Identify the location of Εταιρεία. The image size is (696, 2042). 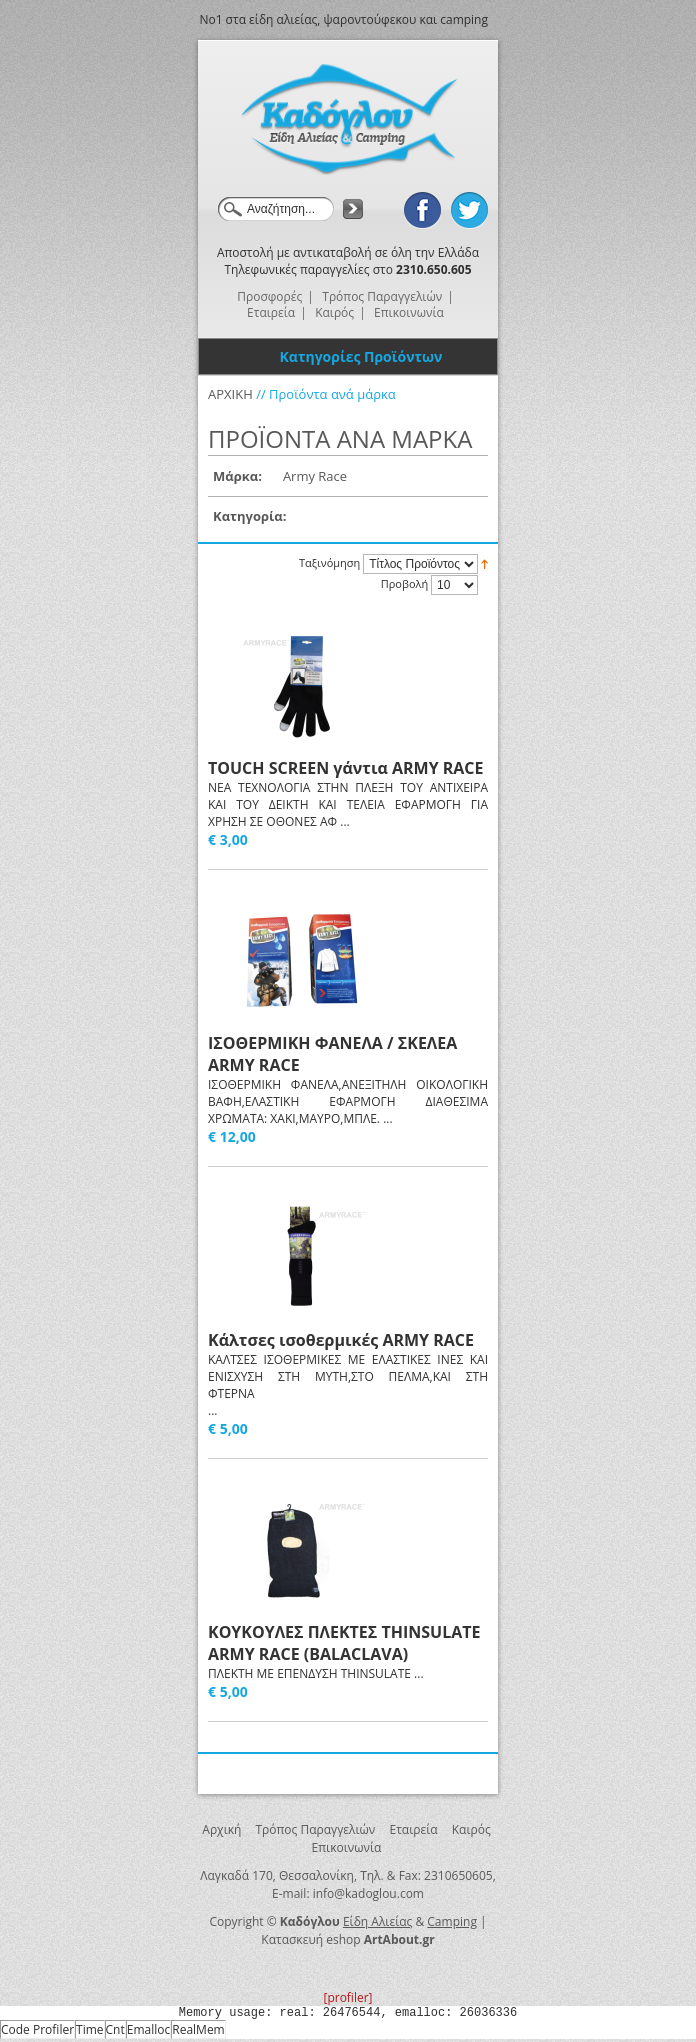
(413, 1829).